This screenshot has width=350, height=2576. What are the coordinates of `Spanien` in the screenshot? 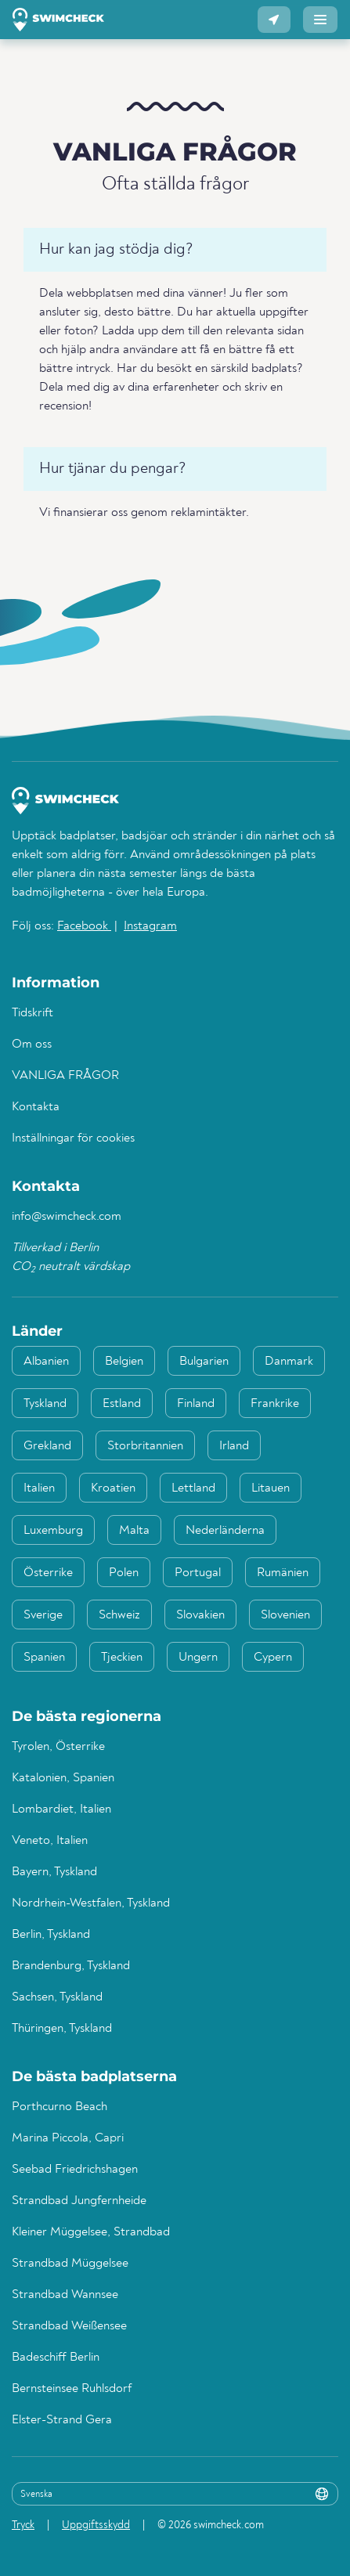 It's located at (44, 1657).